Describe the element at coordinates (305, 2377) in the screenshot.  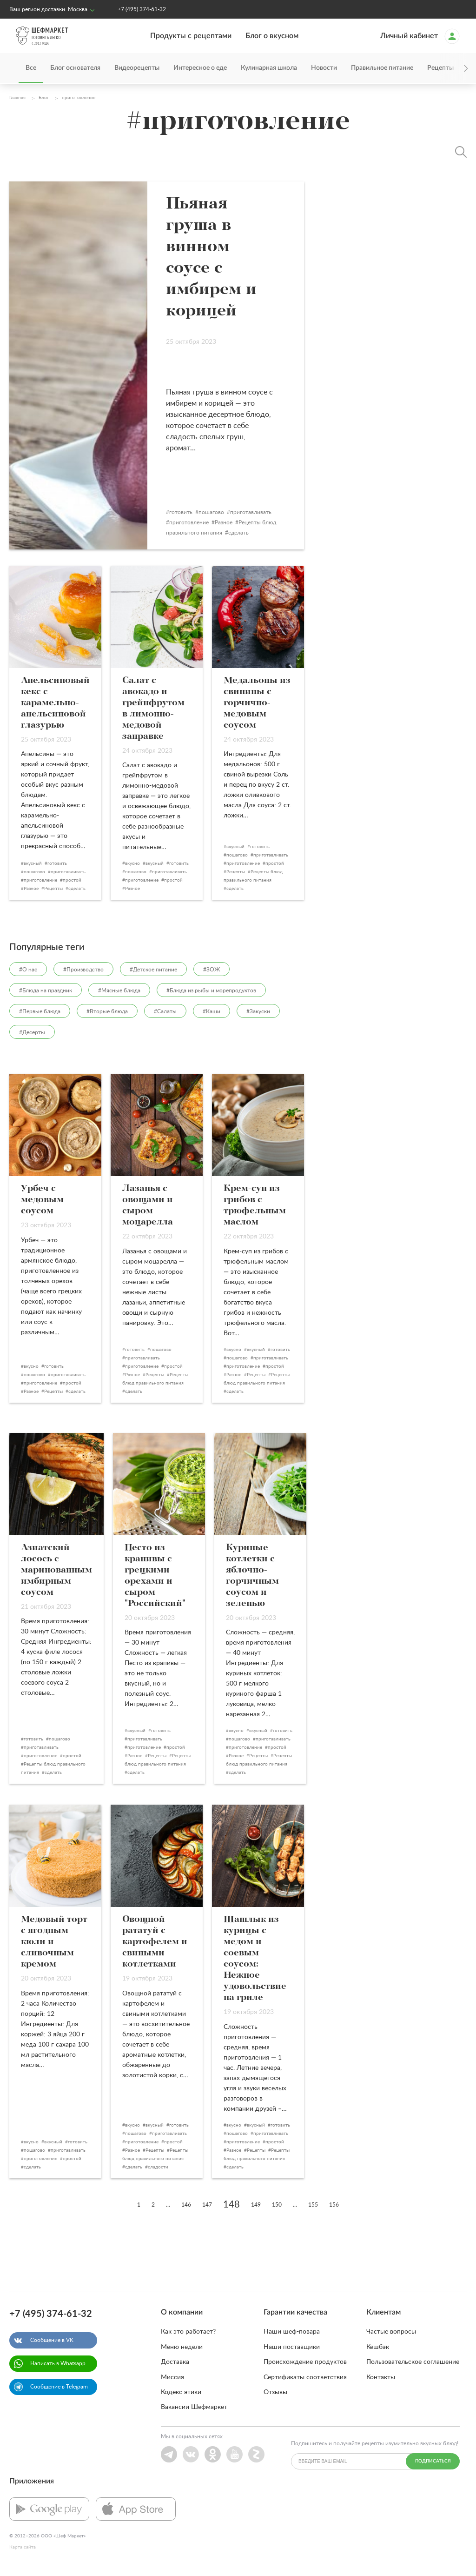
I see `Сертификаты соответствия` at that location.